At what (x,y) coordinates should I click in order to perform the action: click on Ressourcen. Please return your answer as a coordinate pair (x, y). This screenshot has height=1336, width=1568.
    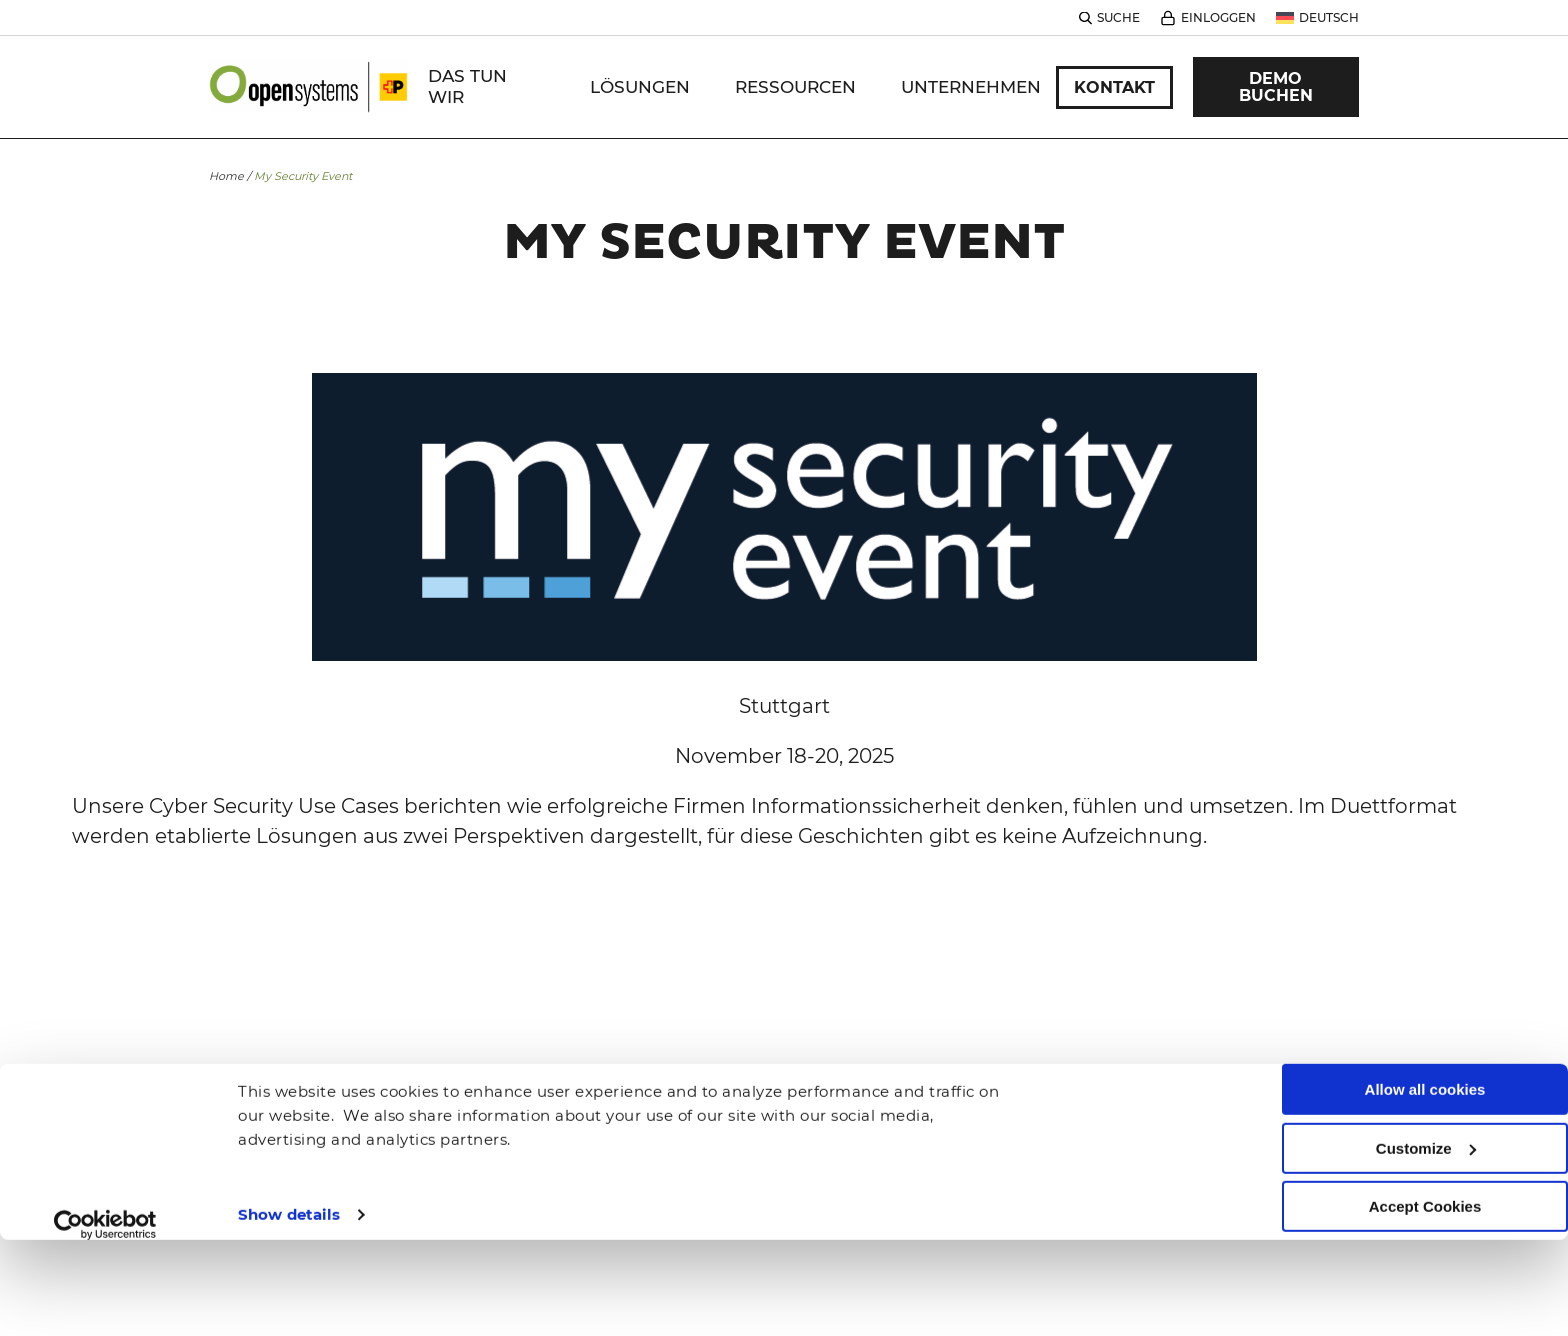
    Looking at the image, I should click on (795, 87).